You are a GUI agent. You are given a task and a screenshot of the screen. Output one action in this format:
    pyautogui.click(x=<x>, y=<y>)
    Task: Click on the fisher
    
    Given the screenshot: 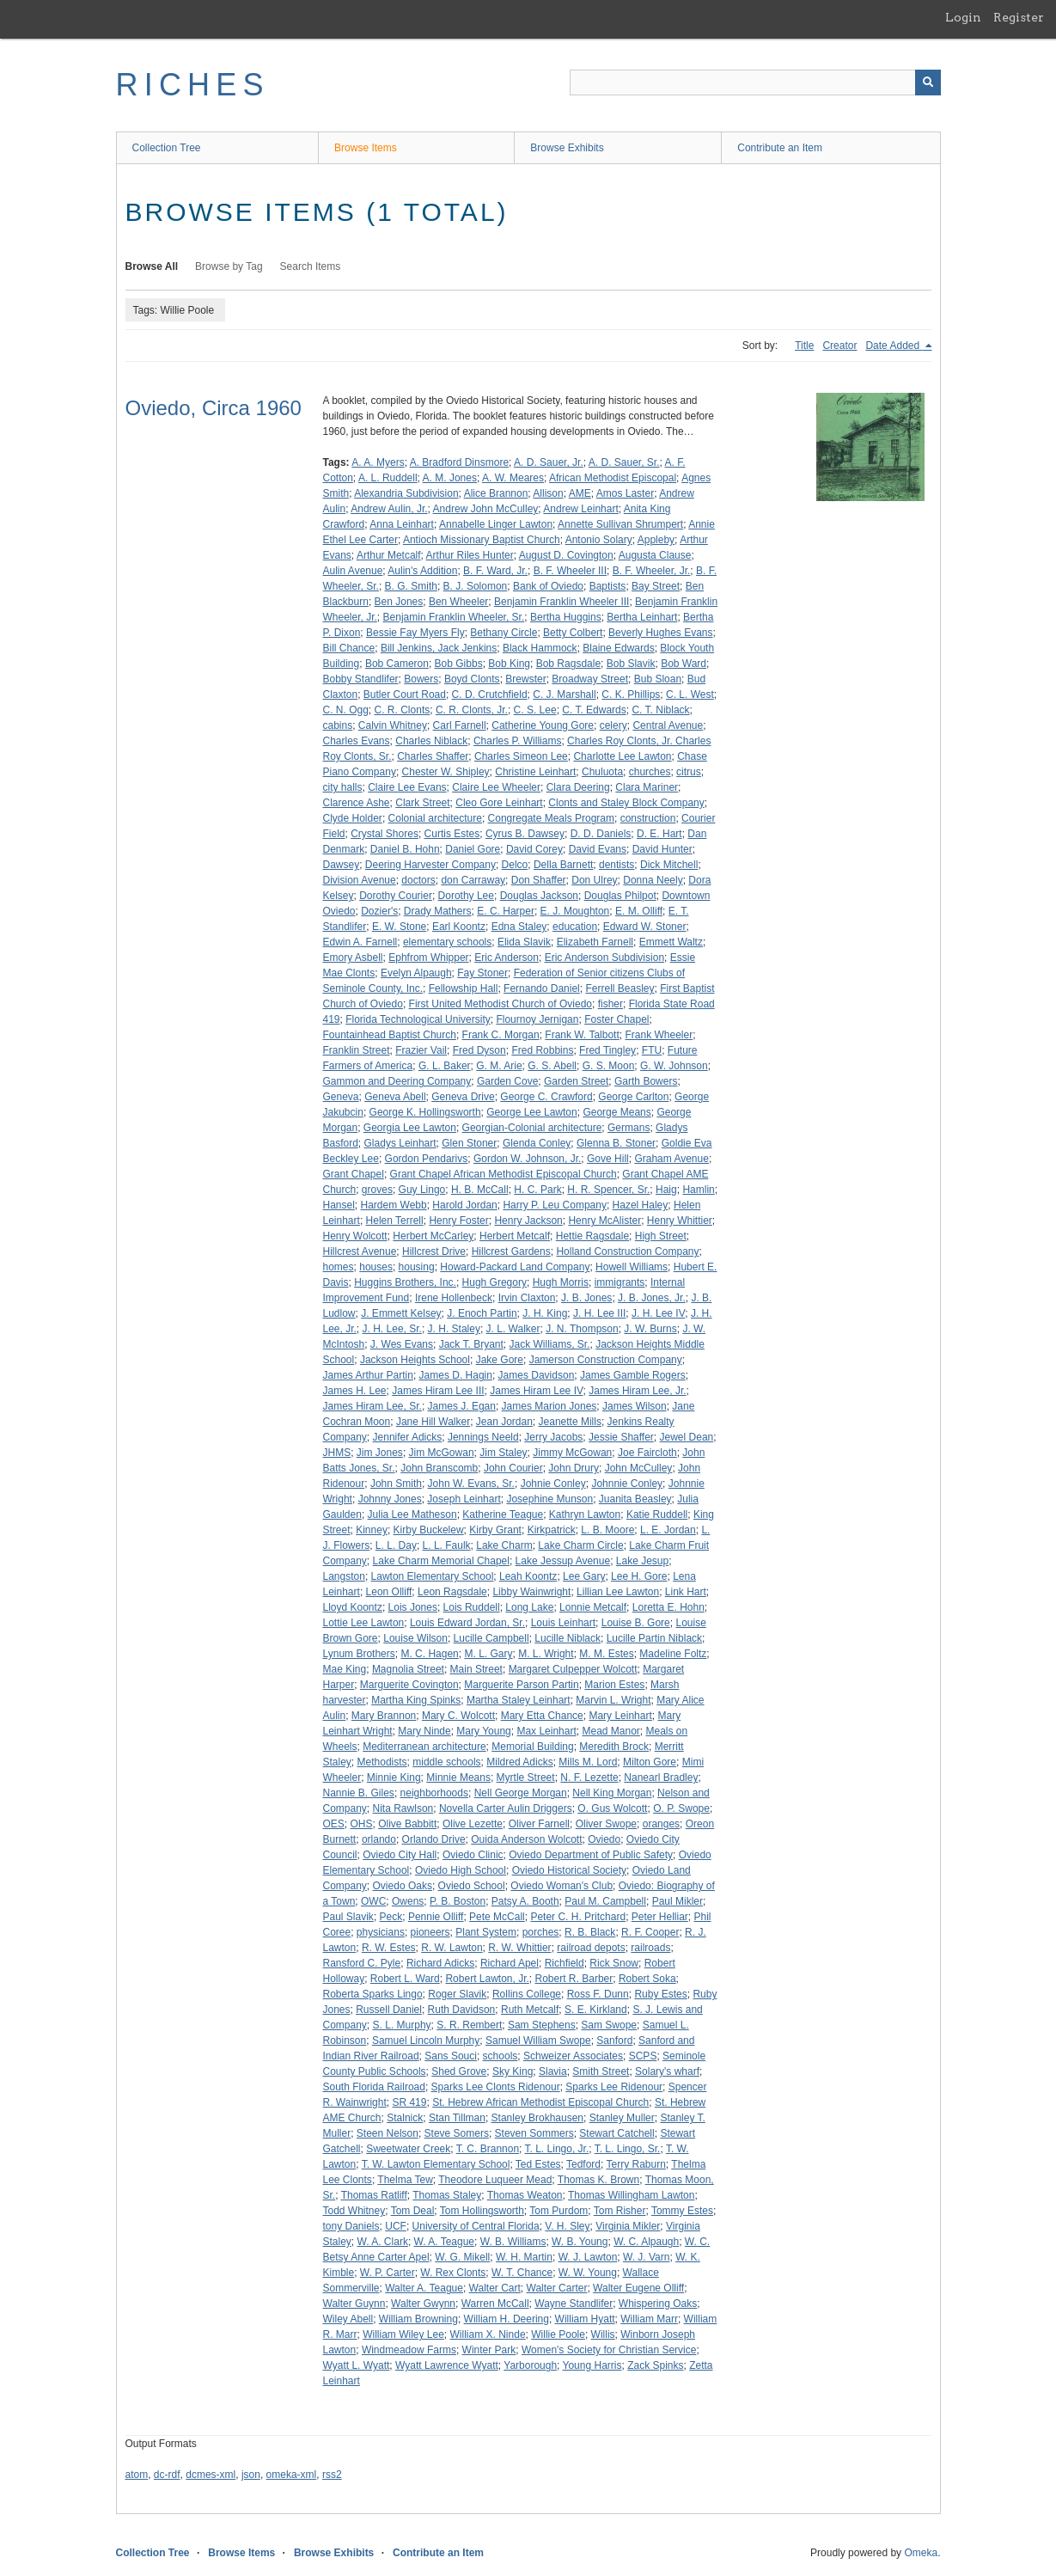 What is the action you would take?
    pyautogui.click(x=610, y=1004)
    